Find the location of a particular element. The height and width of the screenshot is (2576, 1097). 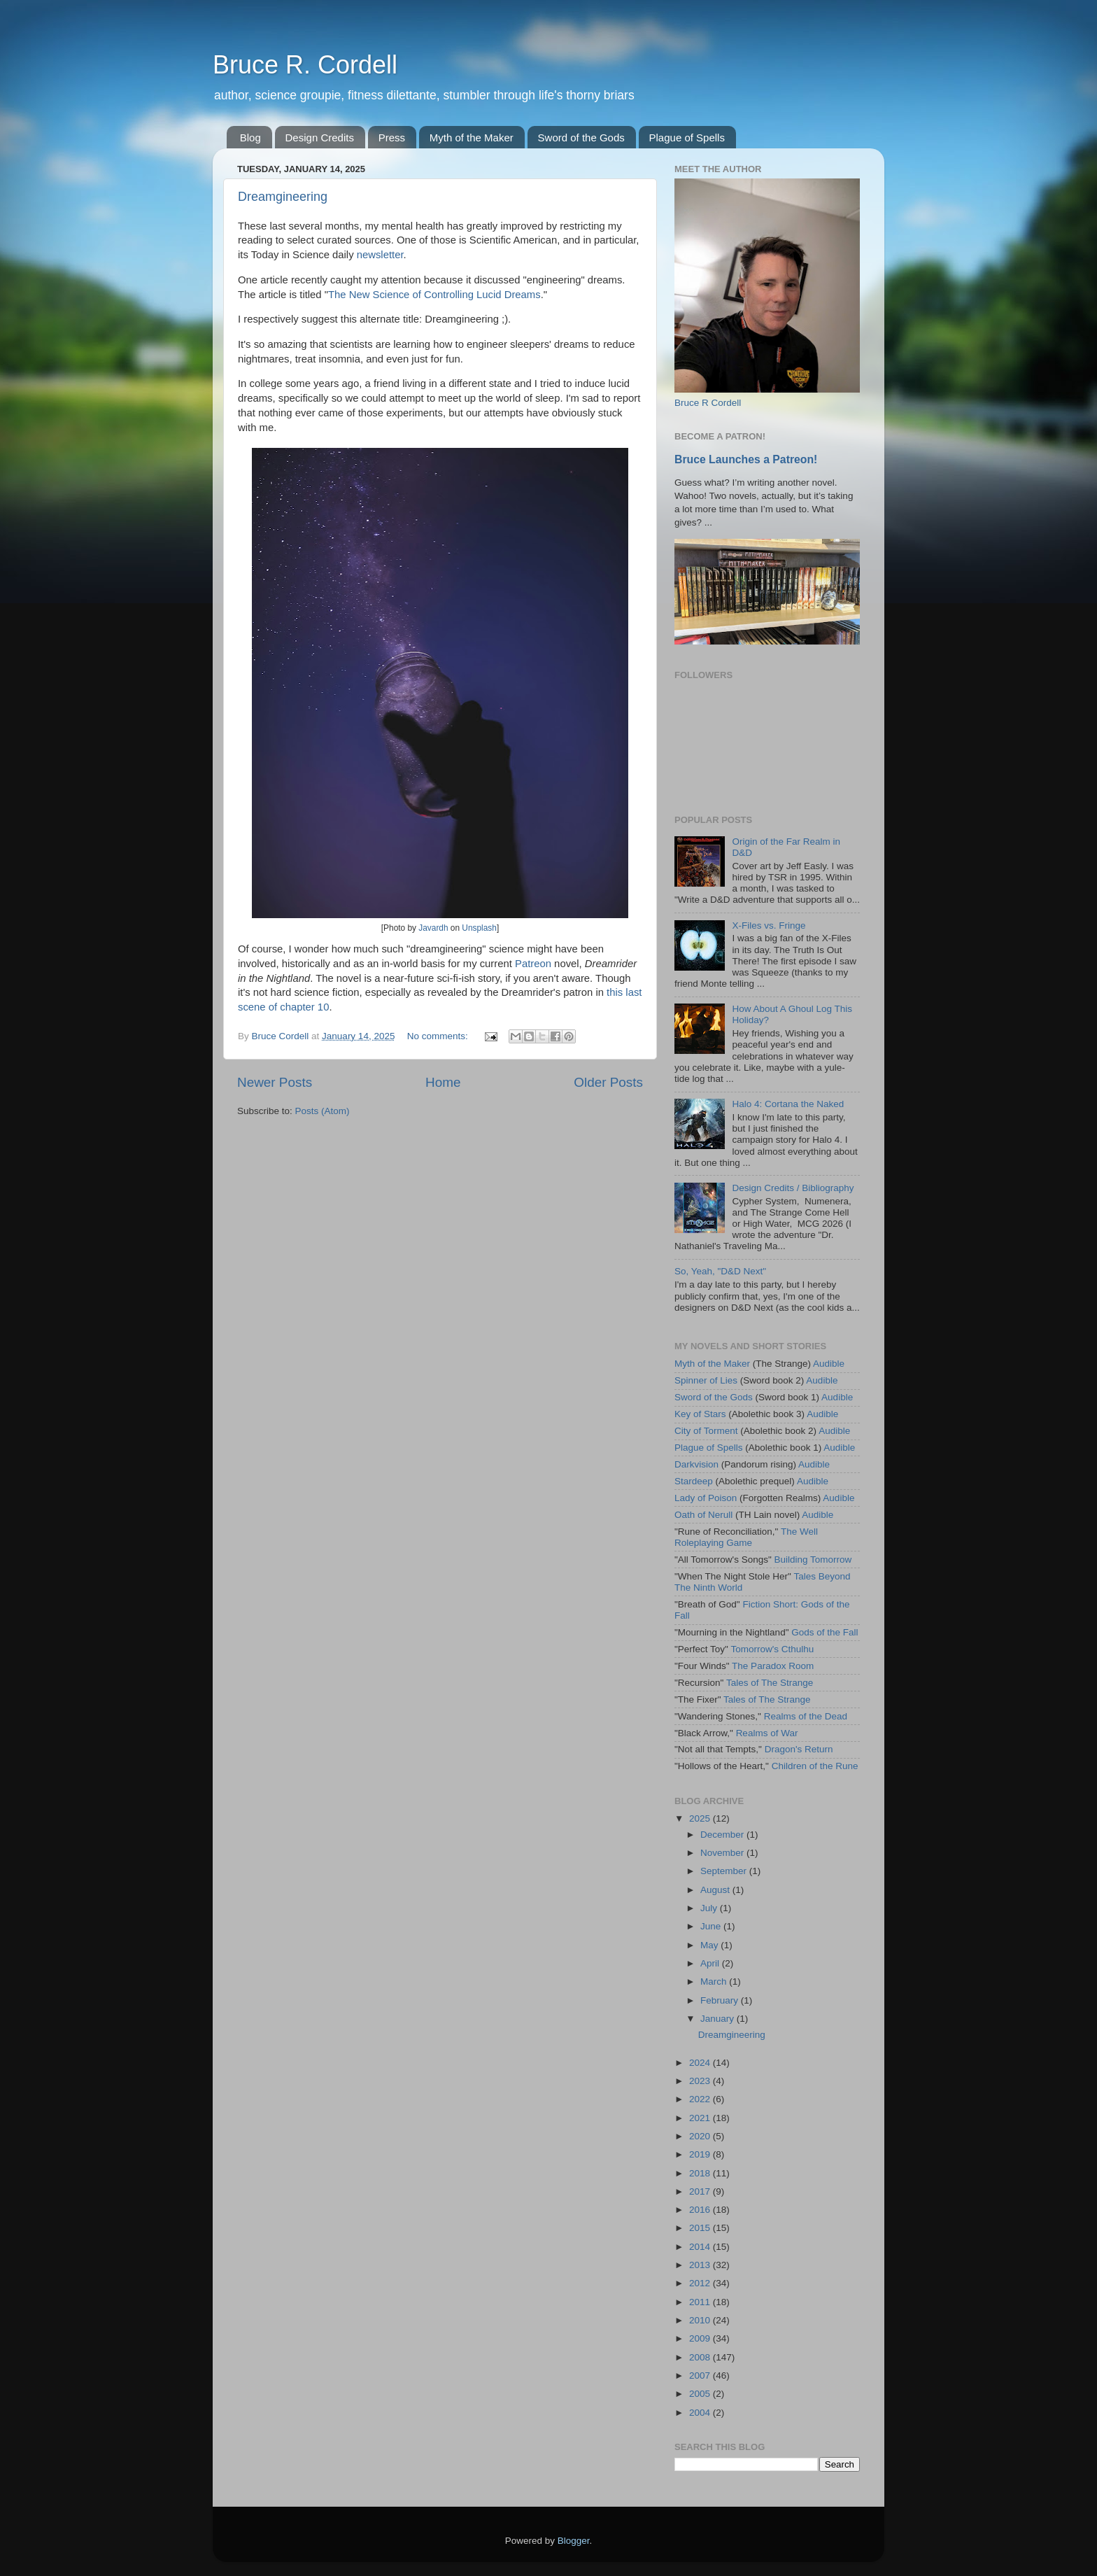

June is located at coordinates (711, 1926).